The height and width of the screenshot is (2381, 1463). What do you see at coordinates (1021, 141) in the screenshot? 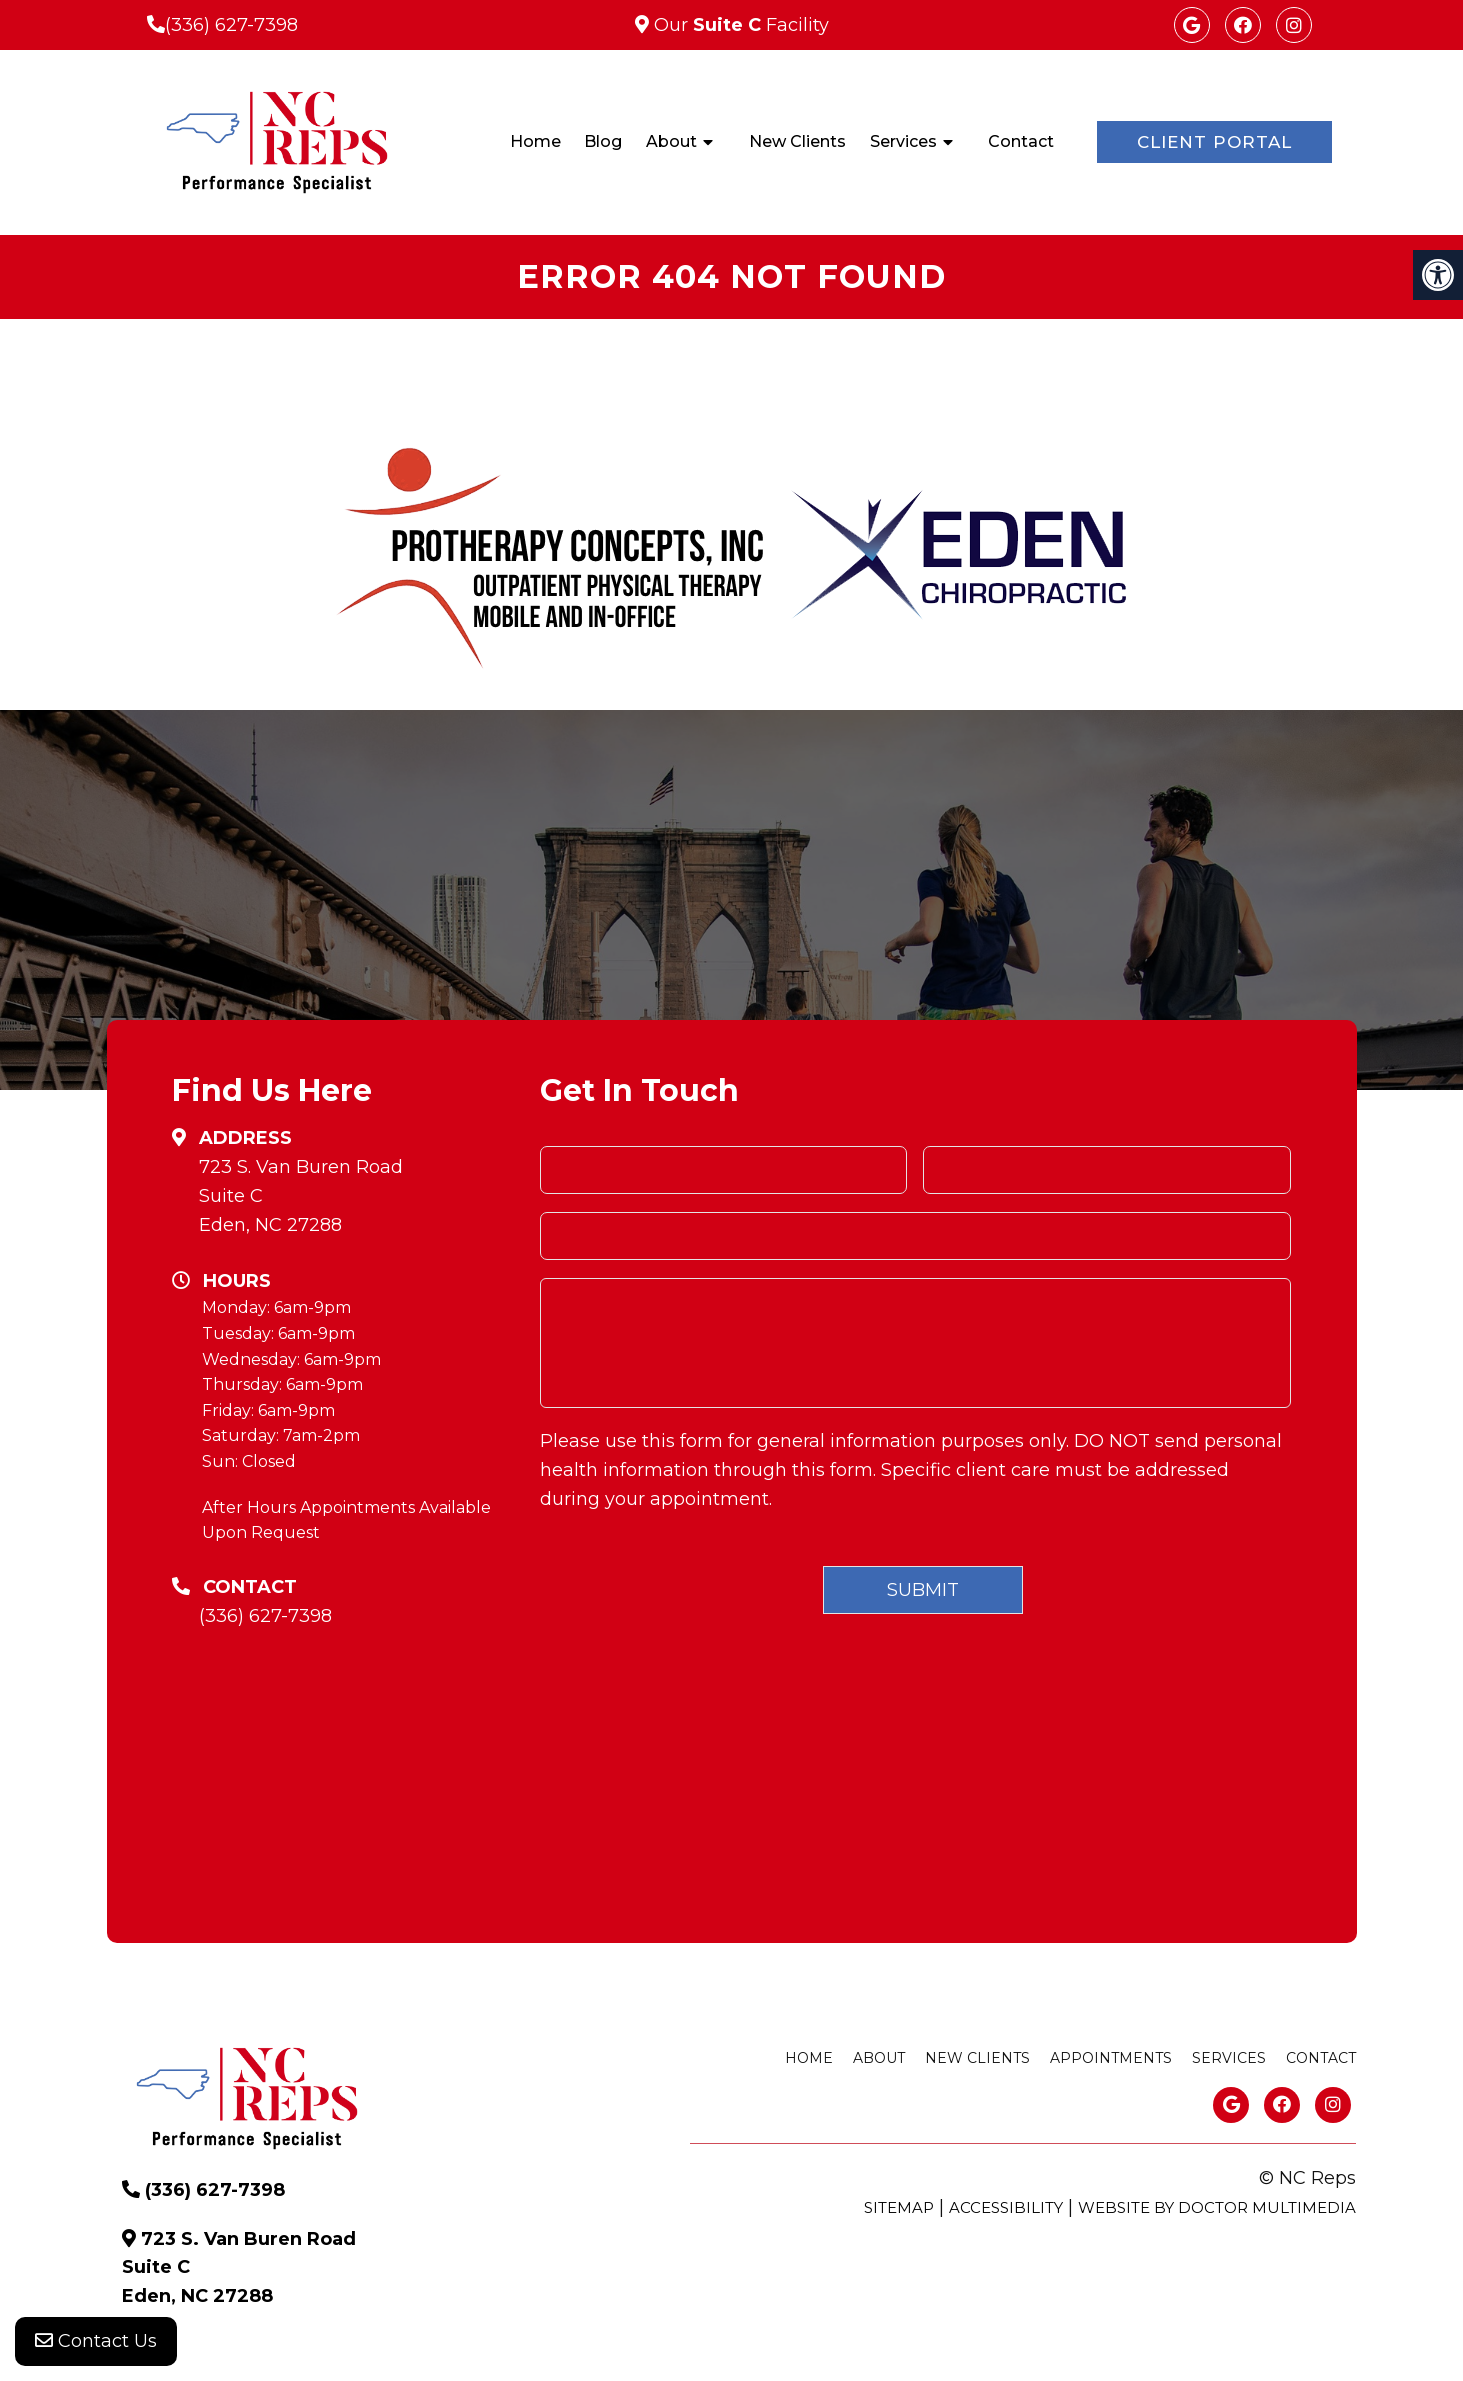
I see `Contact` at bounding box center [1021, 141].